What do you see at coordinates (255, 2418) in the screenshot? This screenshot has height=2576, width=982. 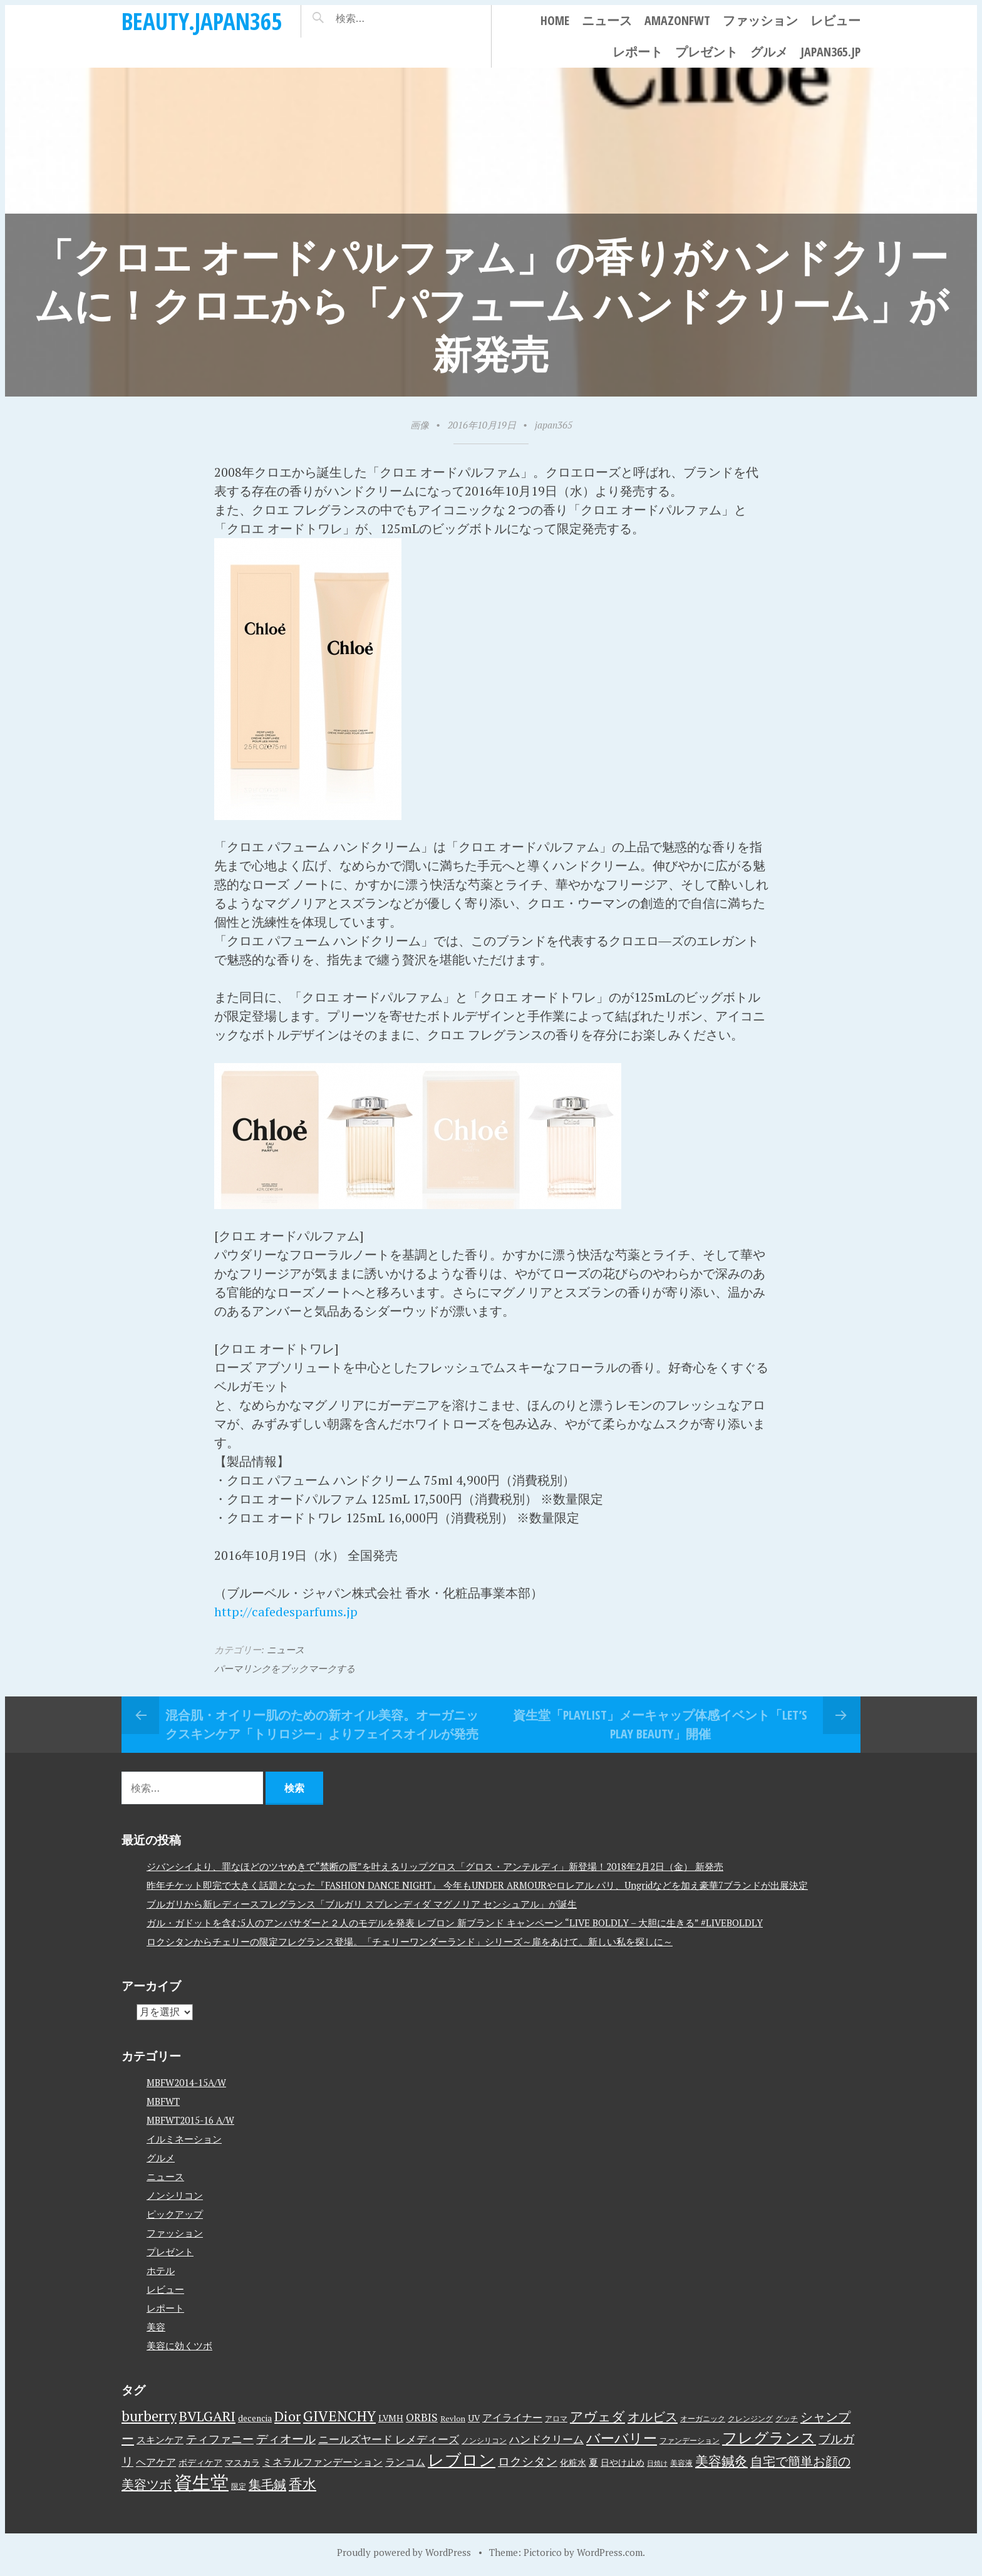 I see `decencia [decencia (4個の項目)]` at bounding box center [255, 2418].